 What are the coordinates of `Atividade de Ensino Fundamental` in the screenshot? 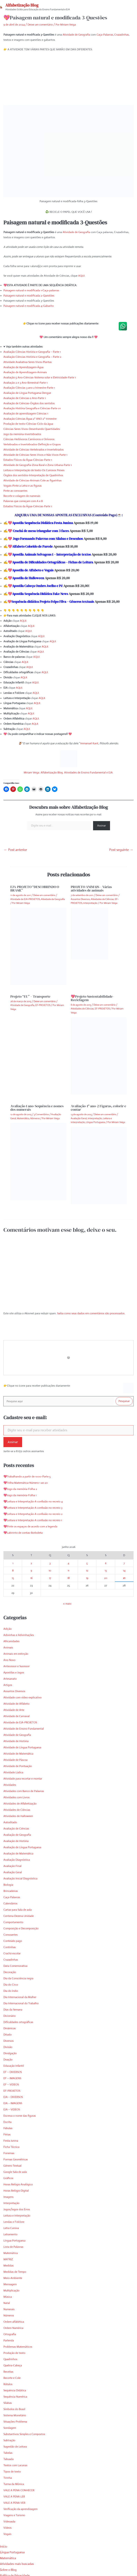 It's located at (23, 1728).